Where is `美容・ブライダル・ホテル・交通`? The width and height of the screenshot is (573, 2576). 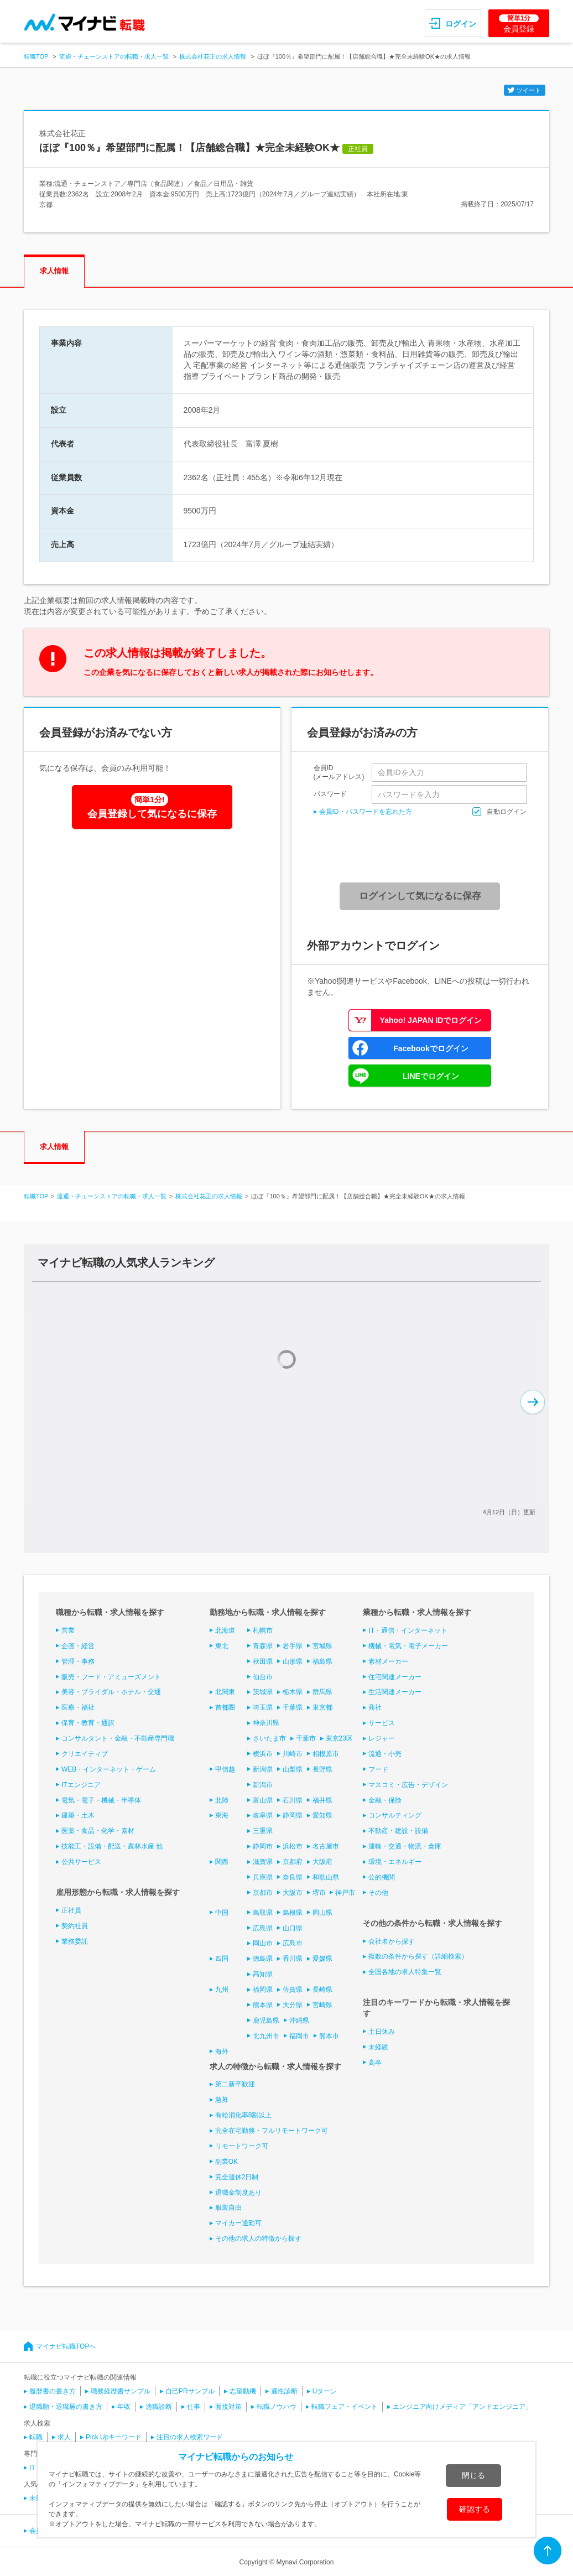
美容・ブライダル・ホテル・交通 is located at coordinates (111, 1692).